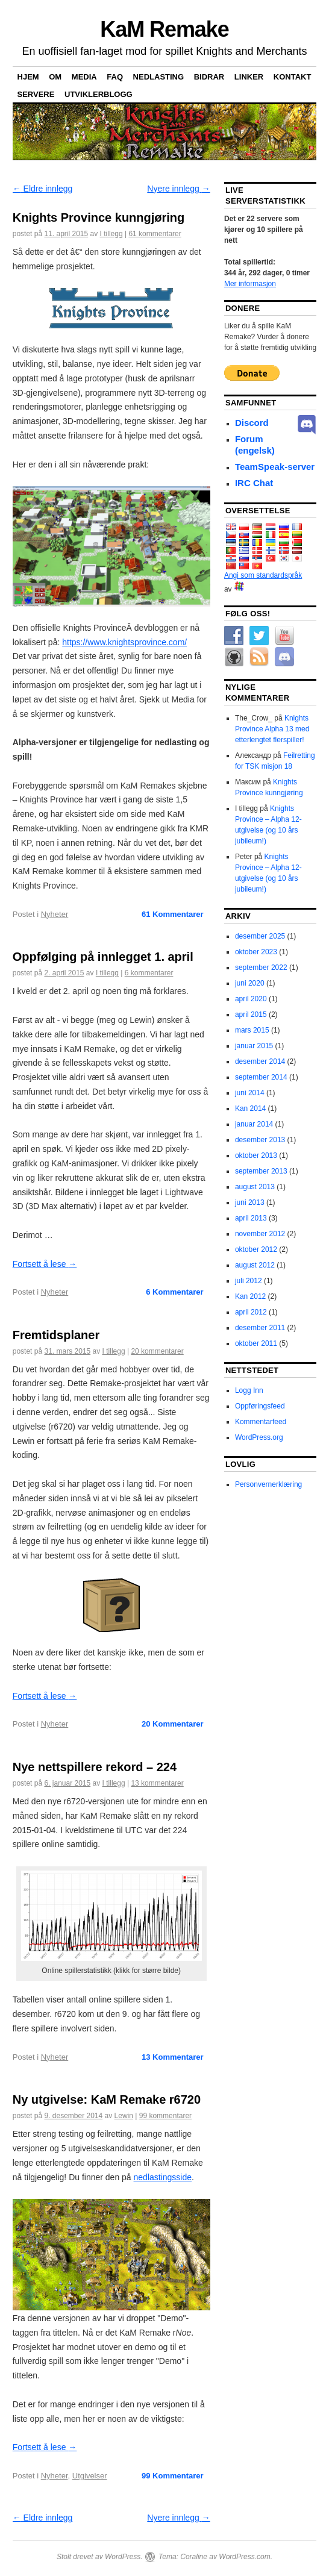 Image resolution: width=329 pixels, height=2576 pixels. I want to click on 99 kommentarer, so click(165, 2116).